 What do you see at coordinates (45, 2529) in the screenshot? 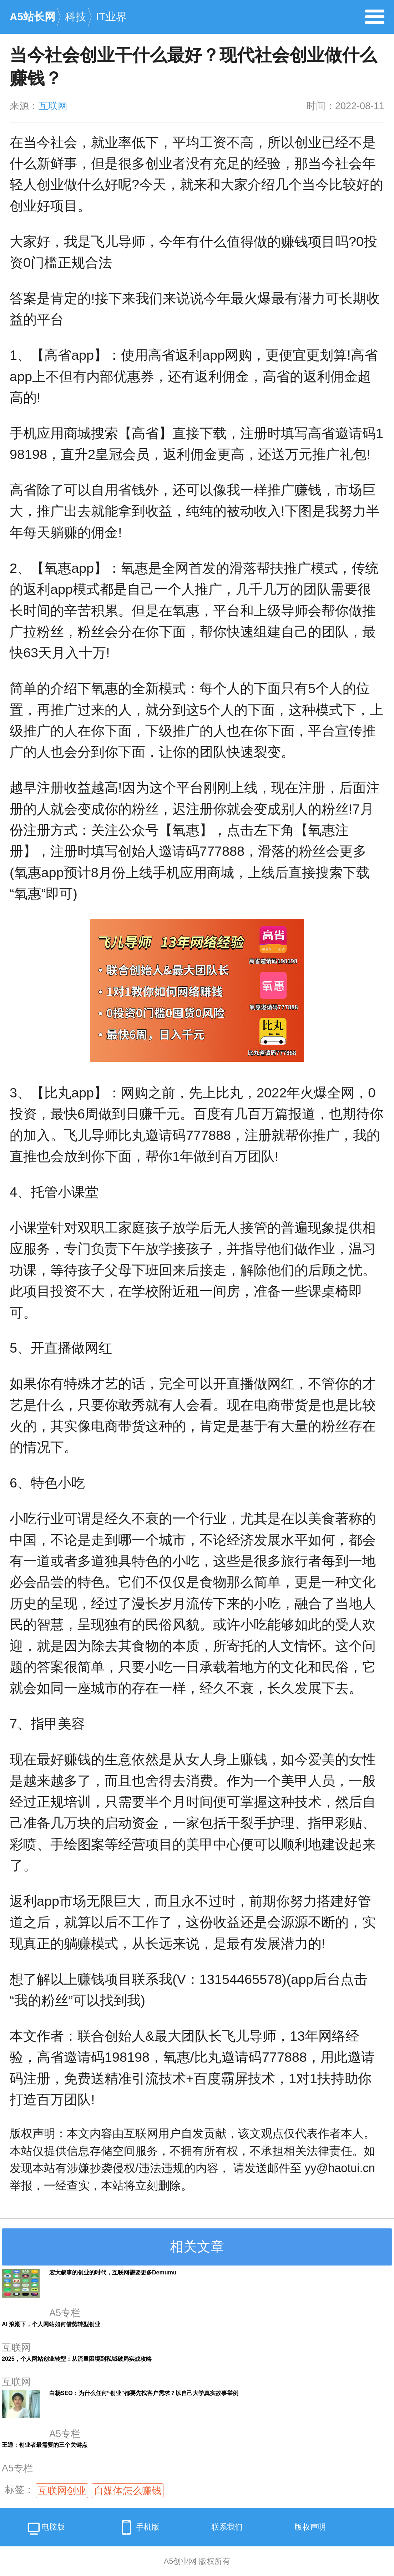
I see `电脑版` at bounding box center [45, 2529].